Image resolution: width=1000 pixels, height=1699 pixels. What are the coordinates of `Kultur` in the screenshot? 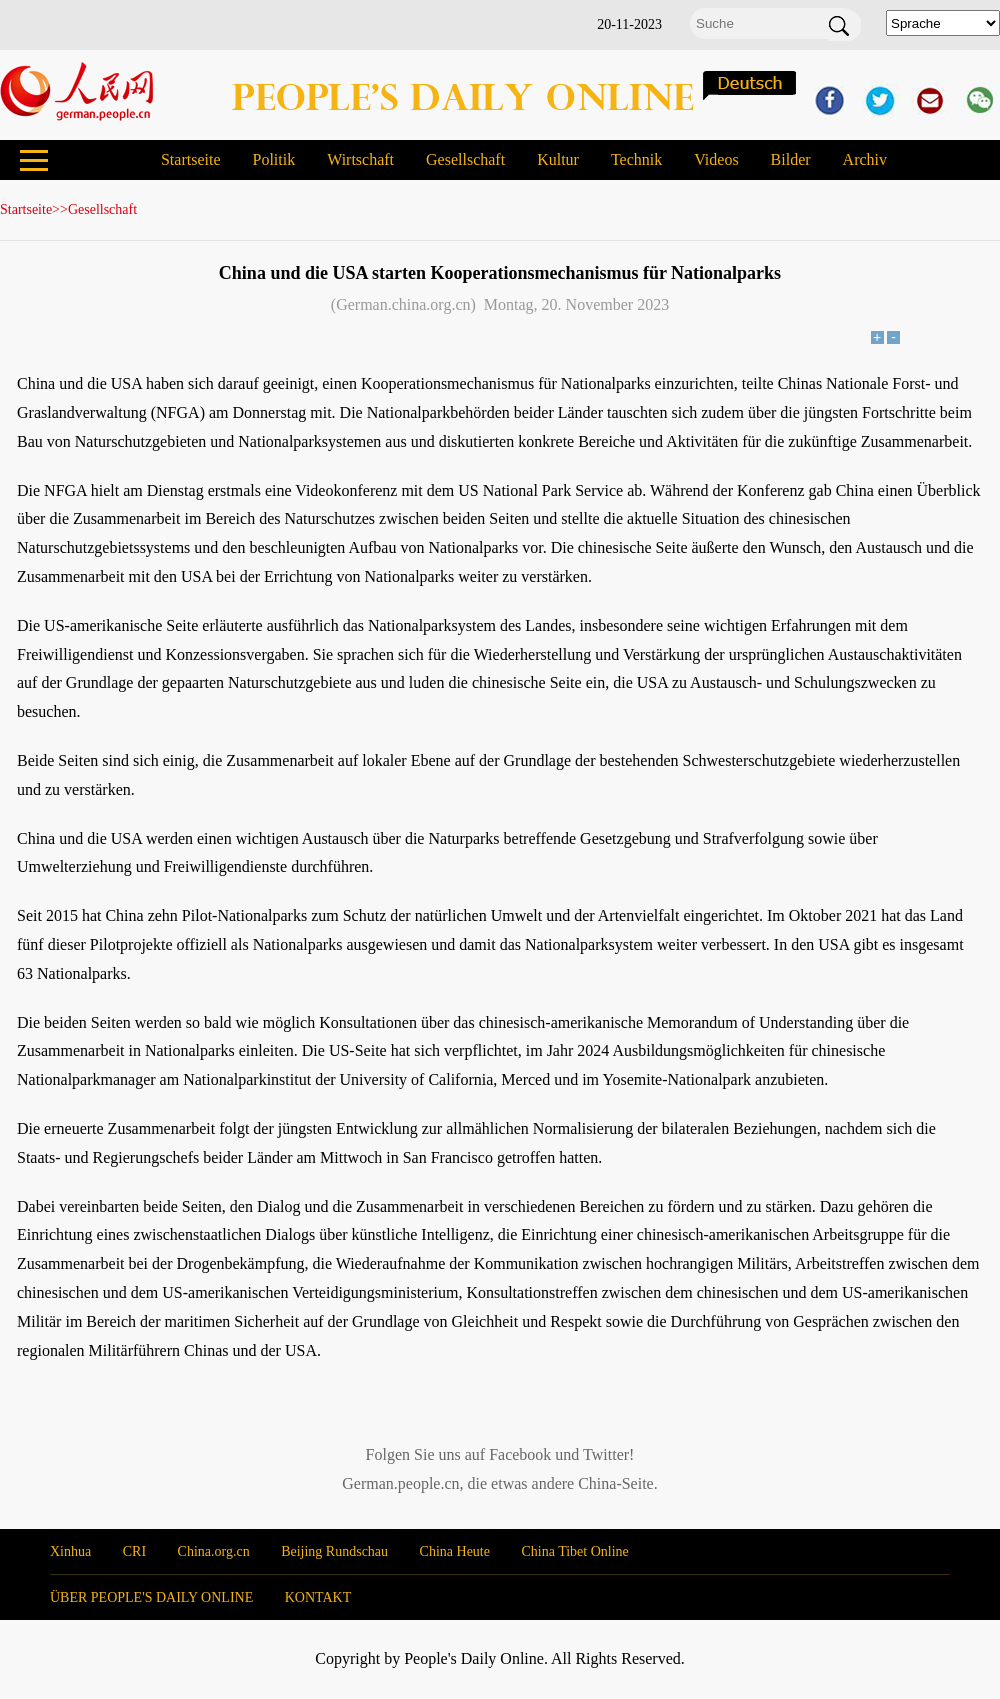 It's located at (558, 159).